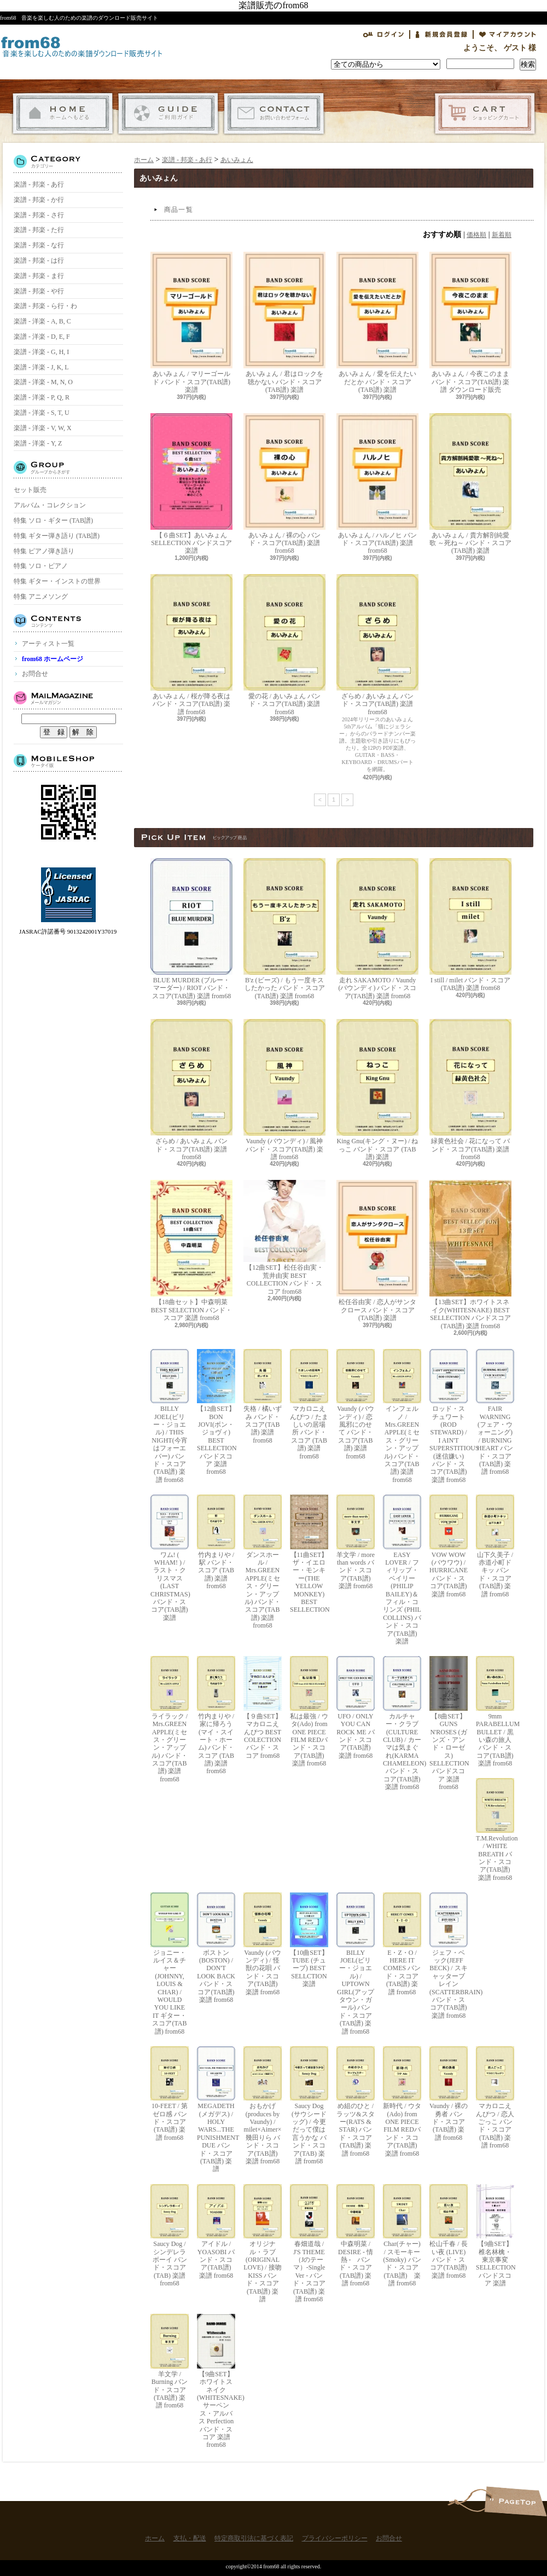 Image resolution: width=547 pixels, height=2576 pixels. Describe the element at coordinates (470, 925) in the screenshot. I see `I still / milet バンド・スコア(TAB譜) 楽譜 from68` at that location.